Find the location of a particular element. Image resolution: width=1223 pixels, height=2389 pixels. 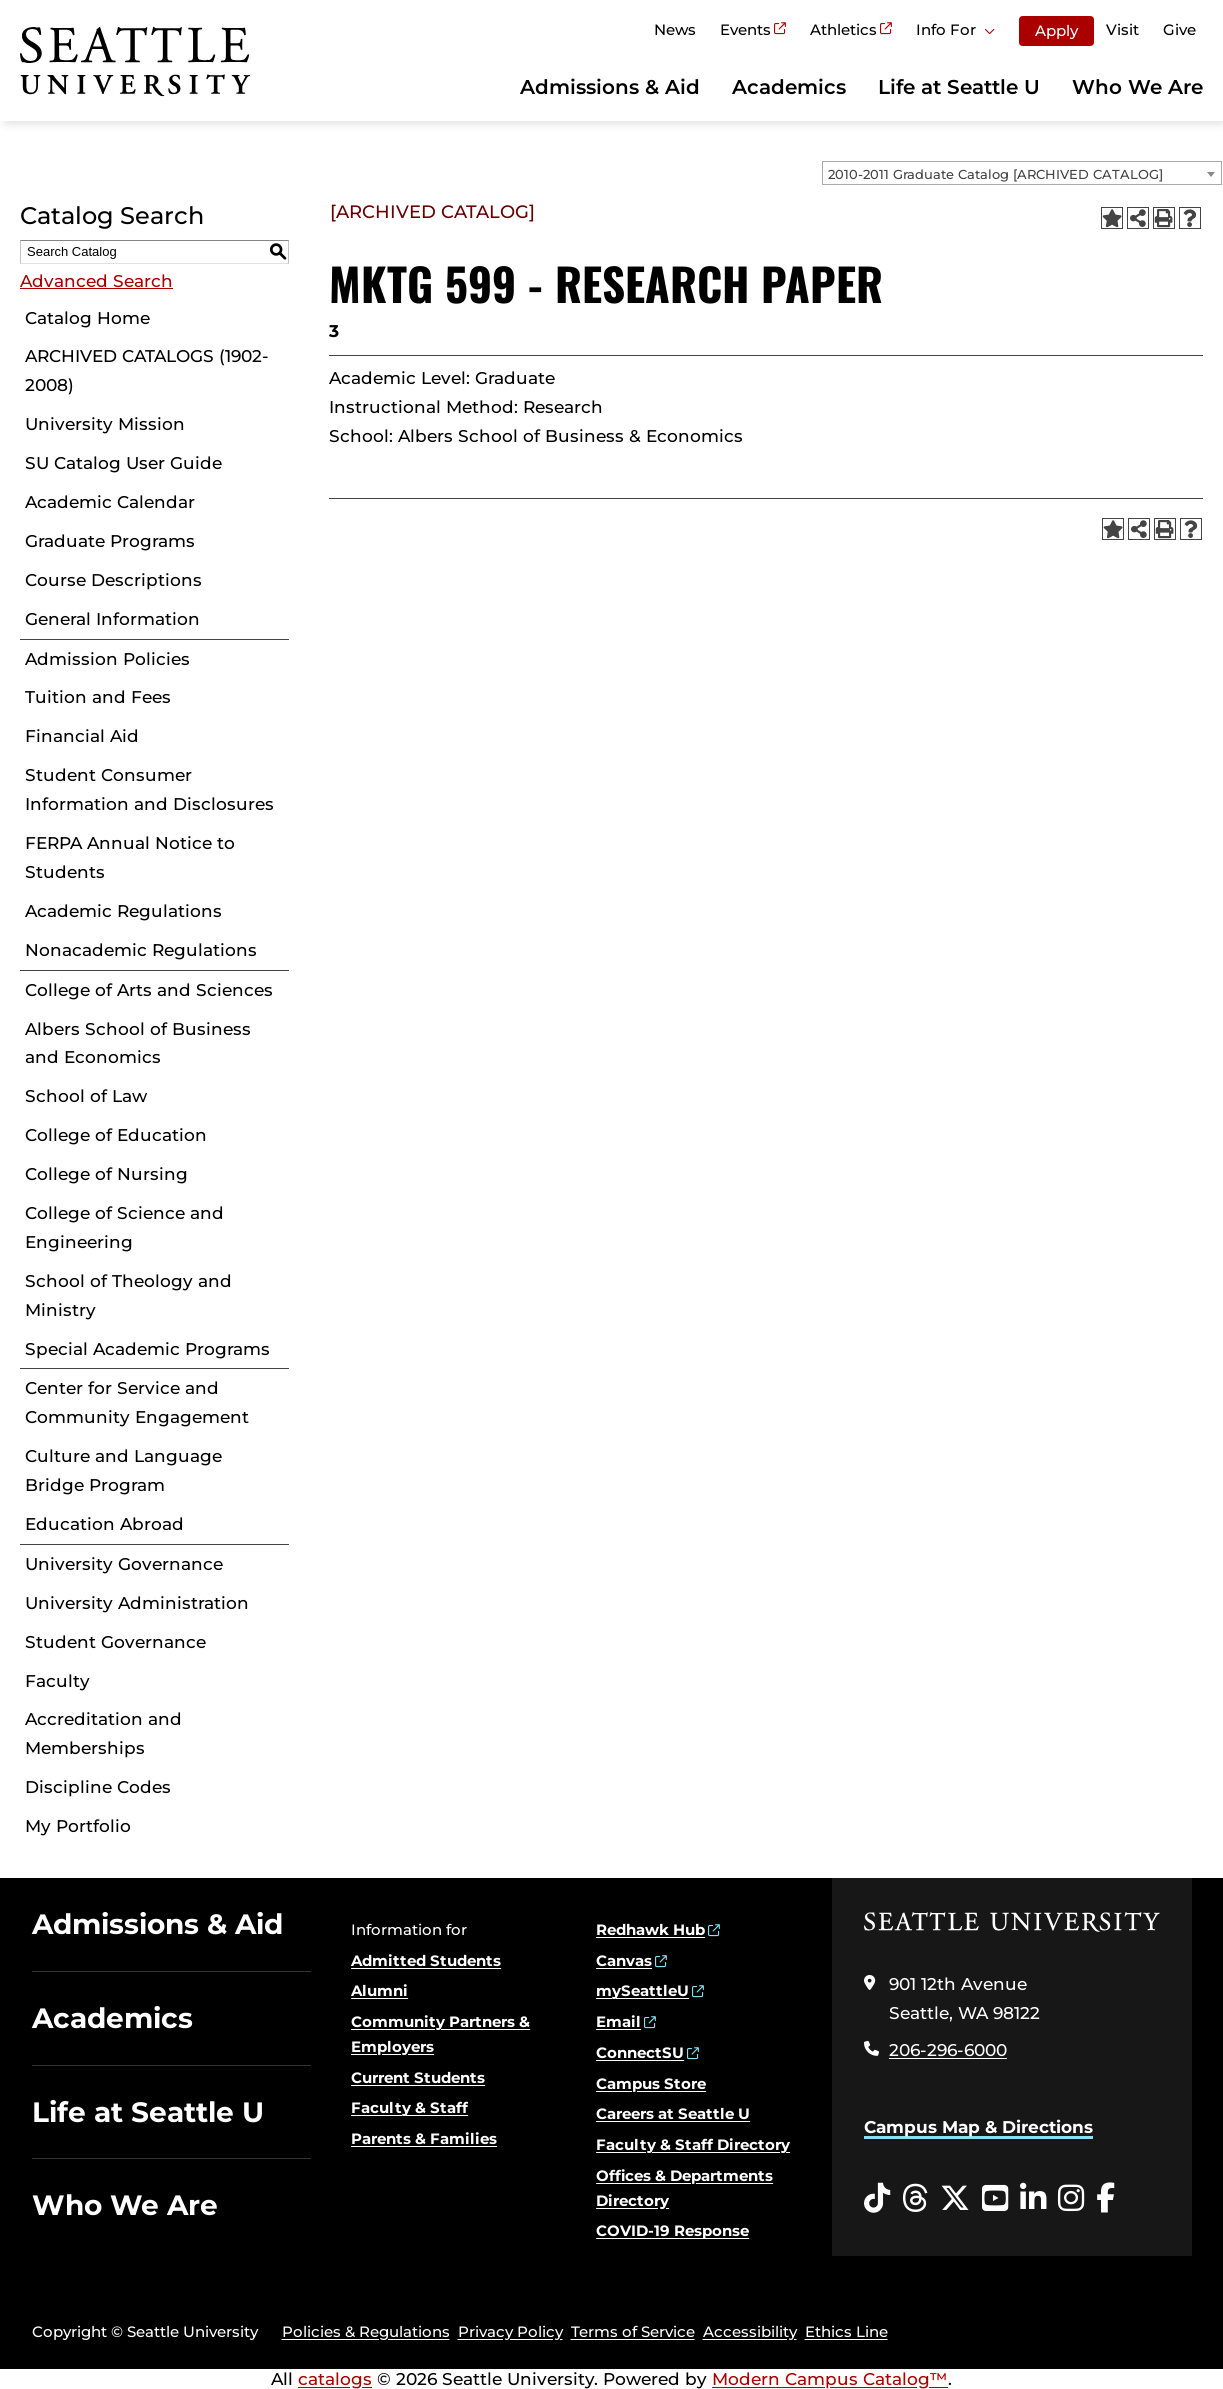

FERPA Annual Notice to Students [Download PDF of Catalog User Guide] is located at coordinates (130, 857).